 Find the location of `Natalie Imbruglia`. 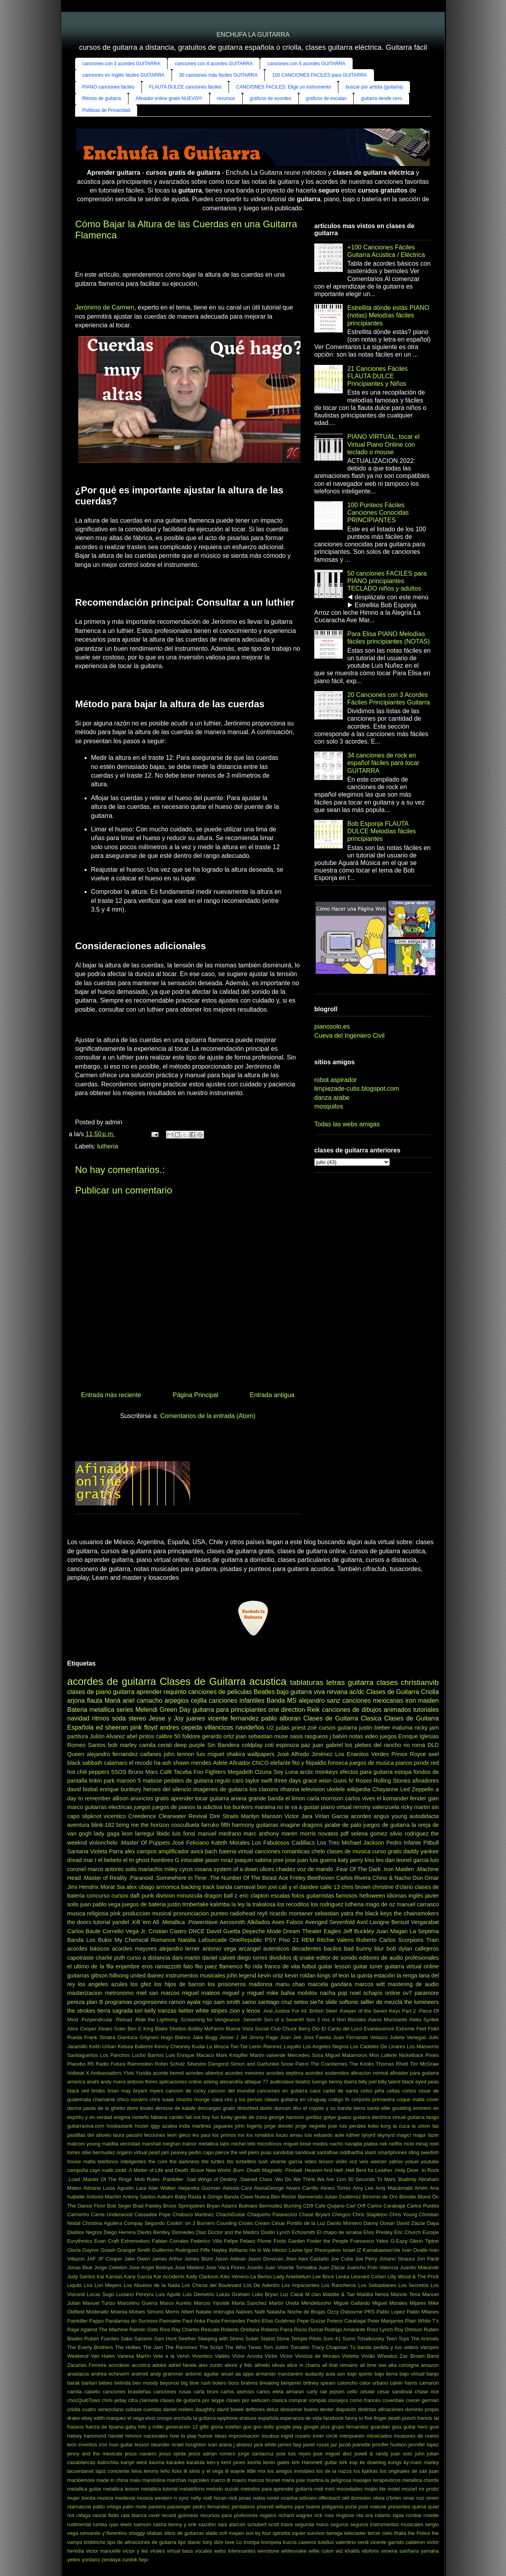

Natalie Imbruglia is located at coordinates (215, 2312).